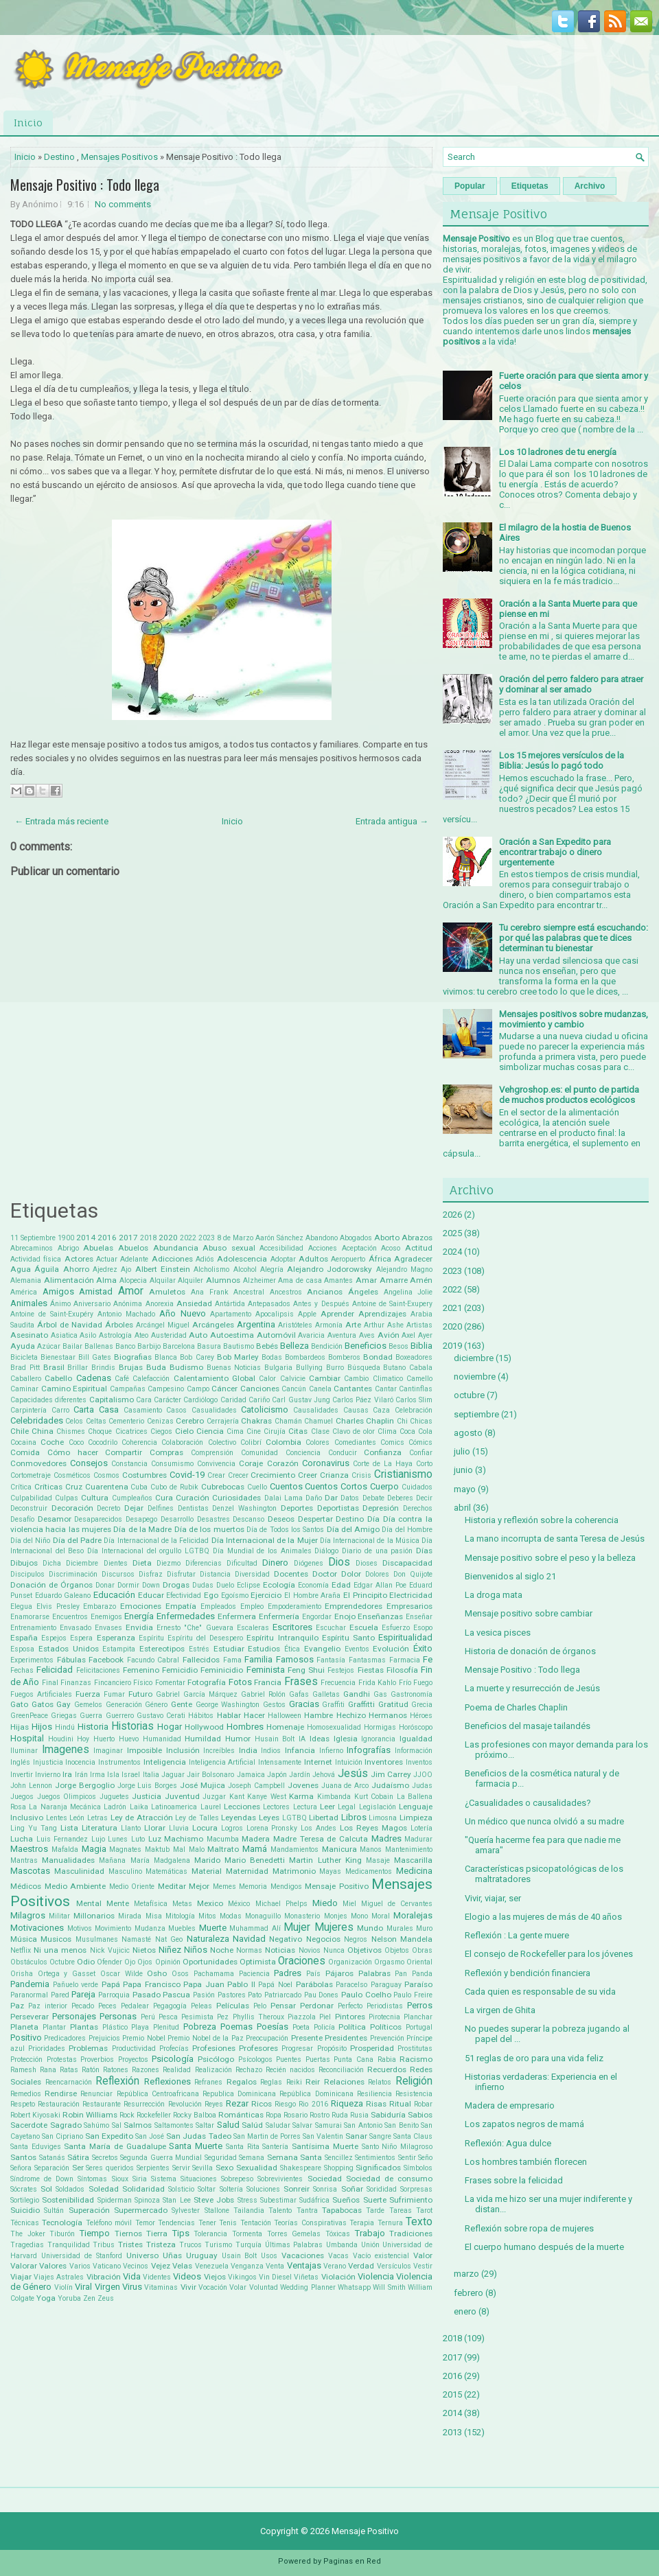  I want to click on Paranormal, so click(29, 1995).